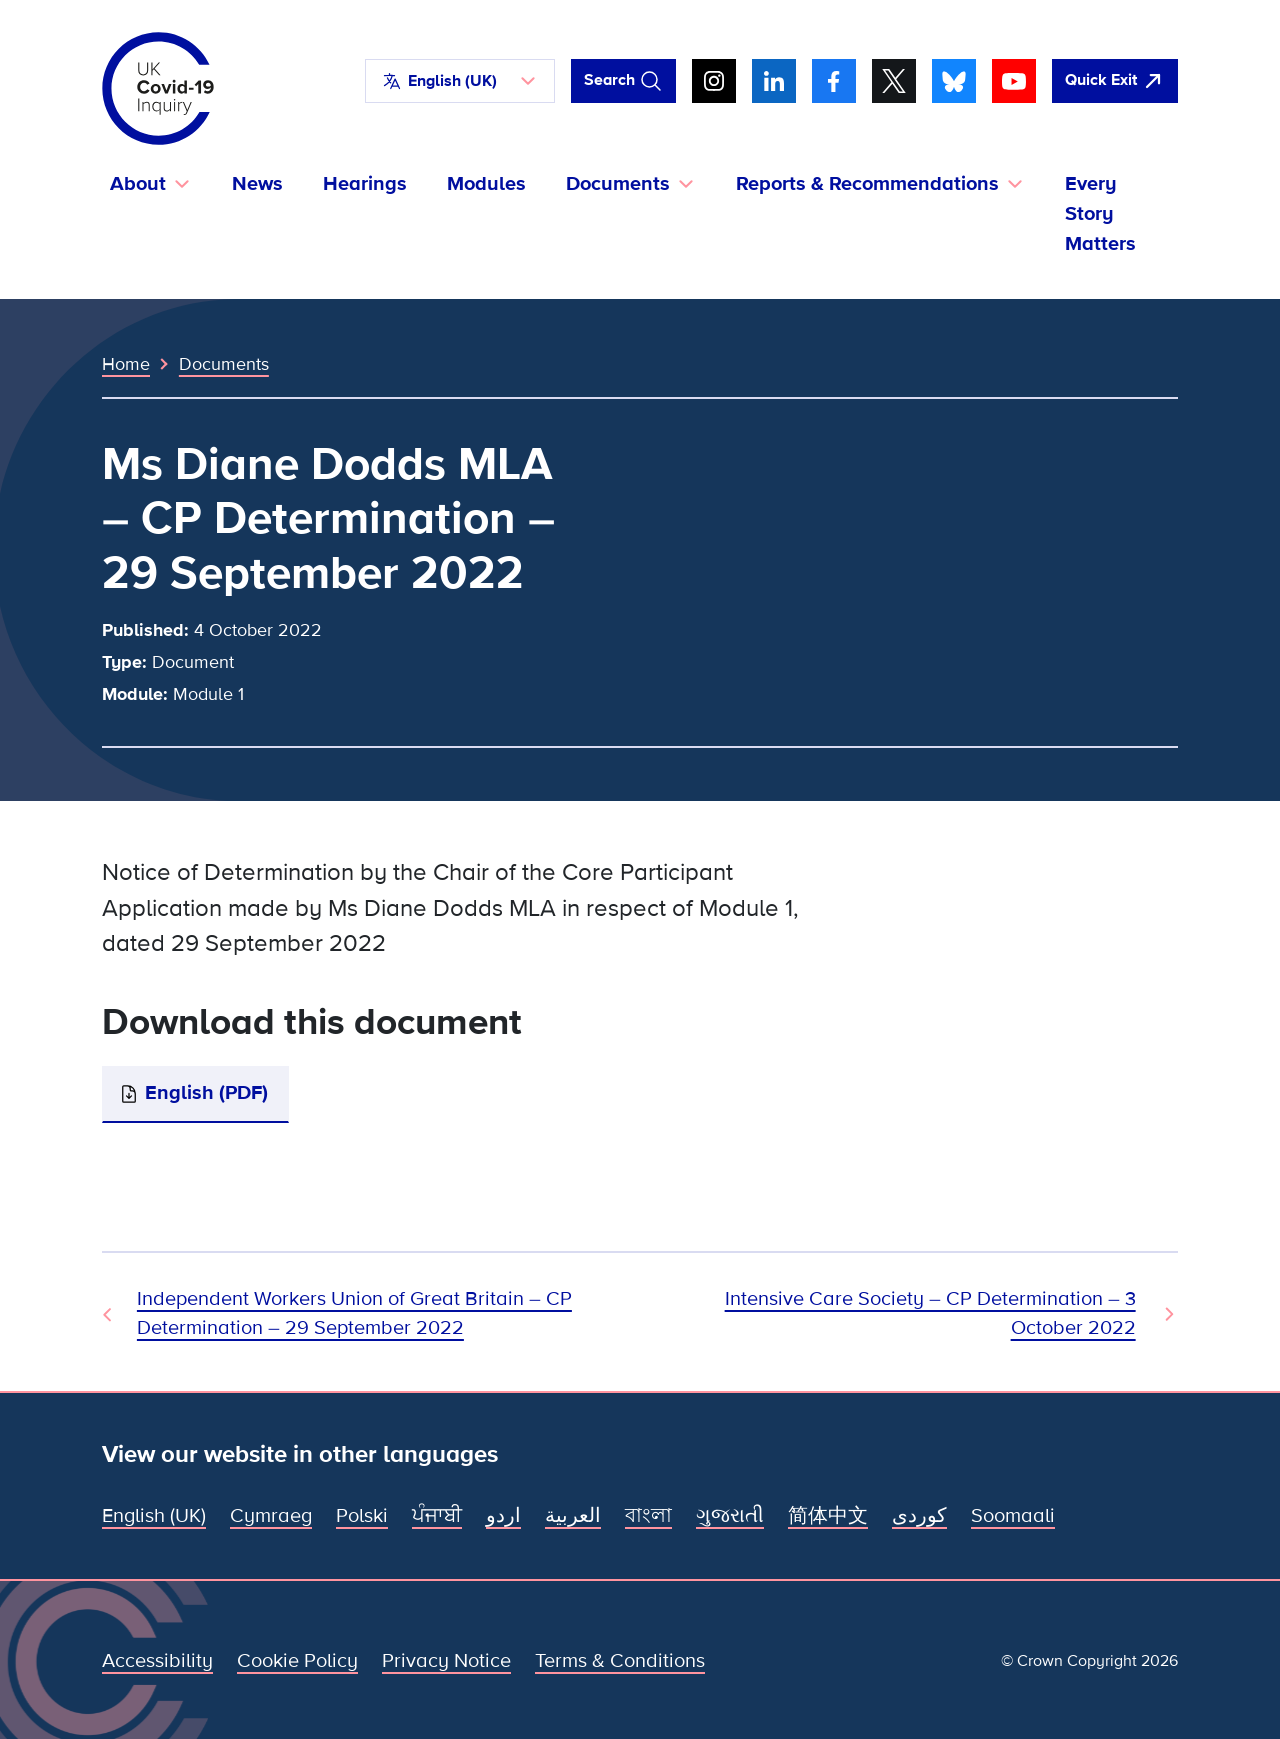 This screenshot has height=1739, width=1280. I want to click on Every Story Matters, so click(1100, 214).